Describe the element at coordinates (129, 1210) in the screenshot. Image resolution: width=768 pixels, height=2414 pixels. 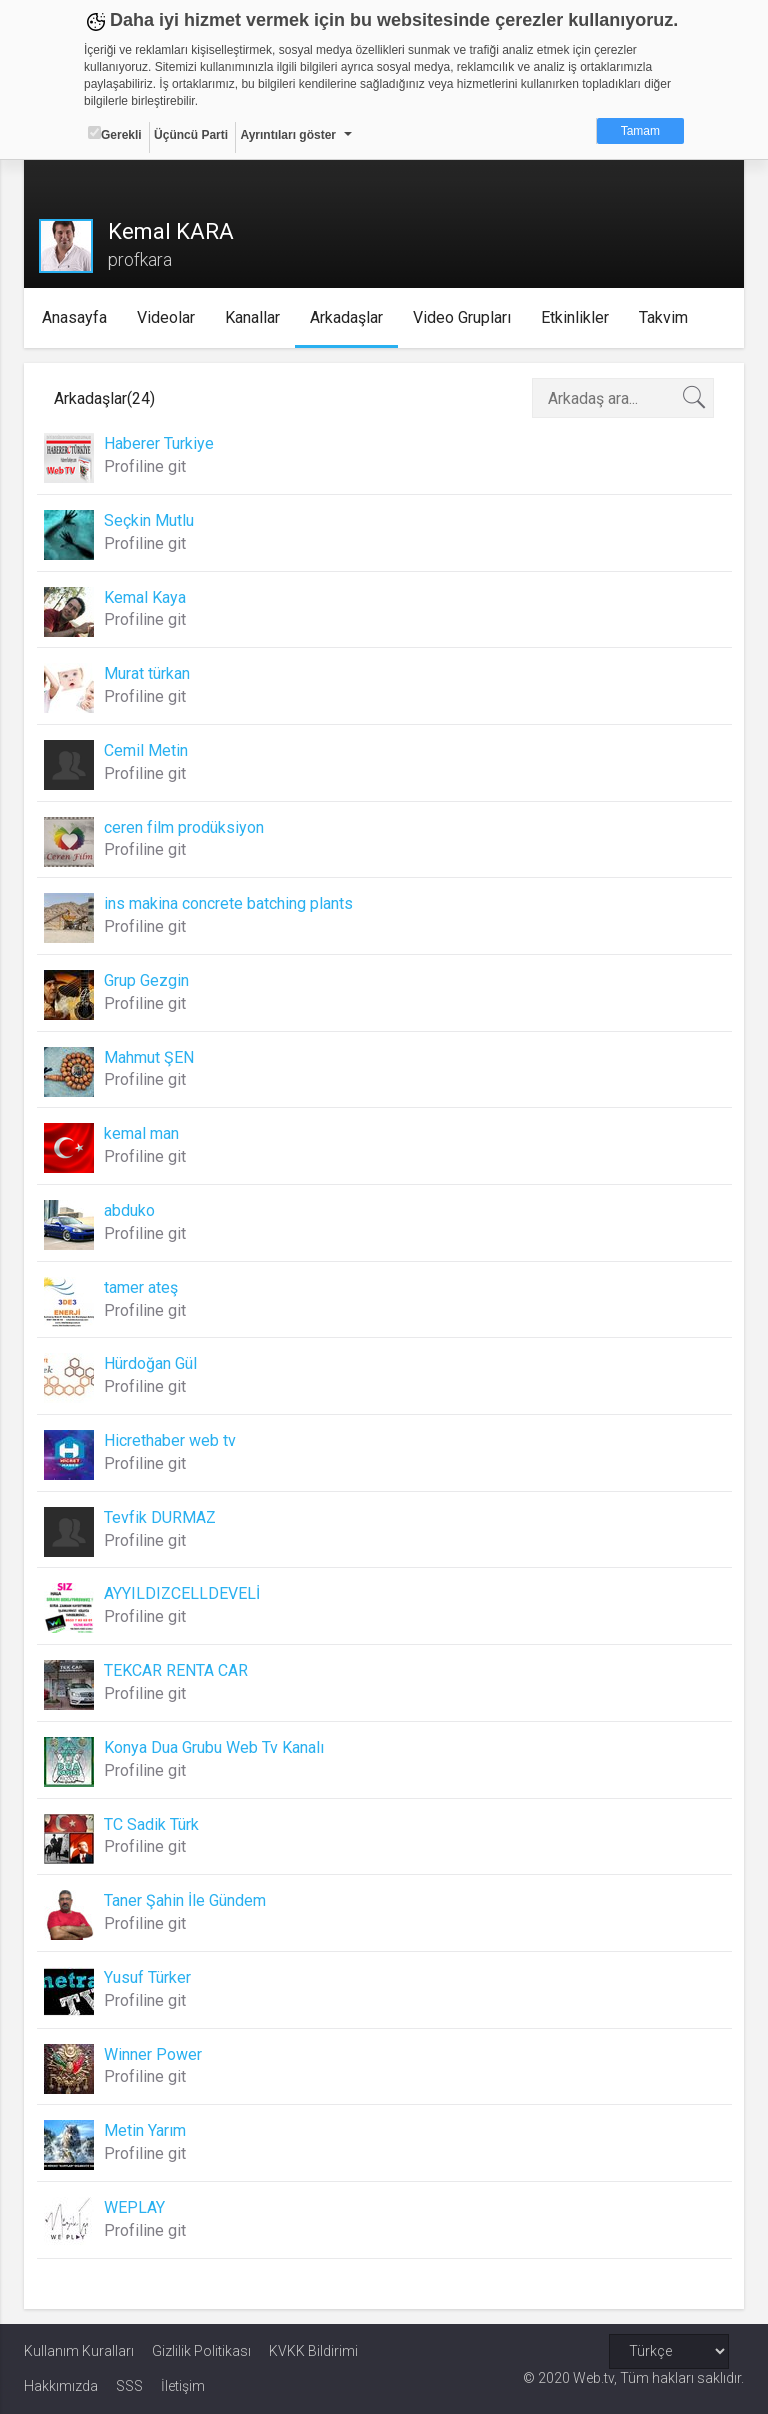
I see `abduko` at that location.